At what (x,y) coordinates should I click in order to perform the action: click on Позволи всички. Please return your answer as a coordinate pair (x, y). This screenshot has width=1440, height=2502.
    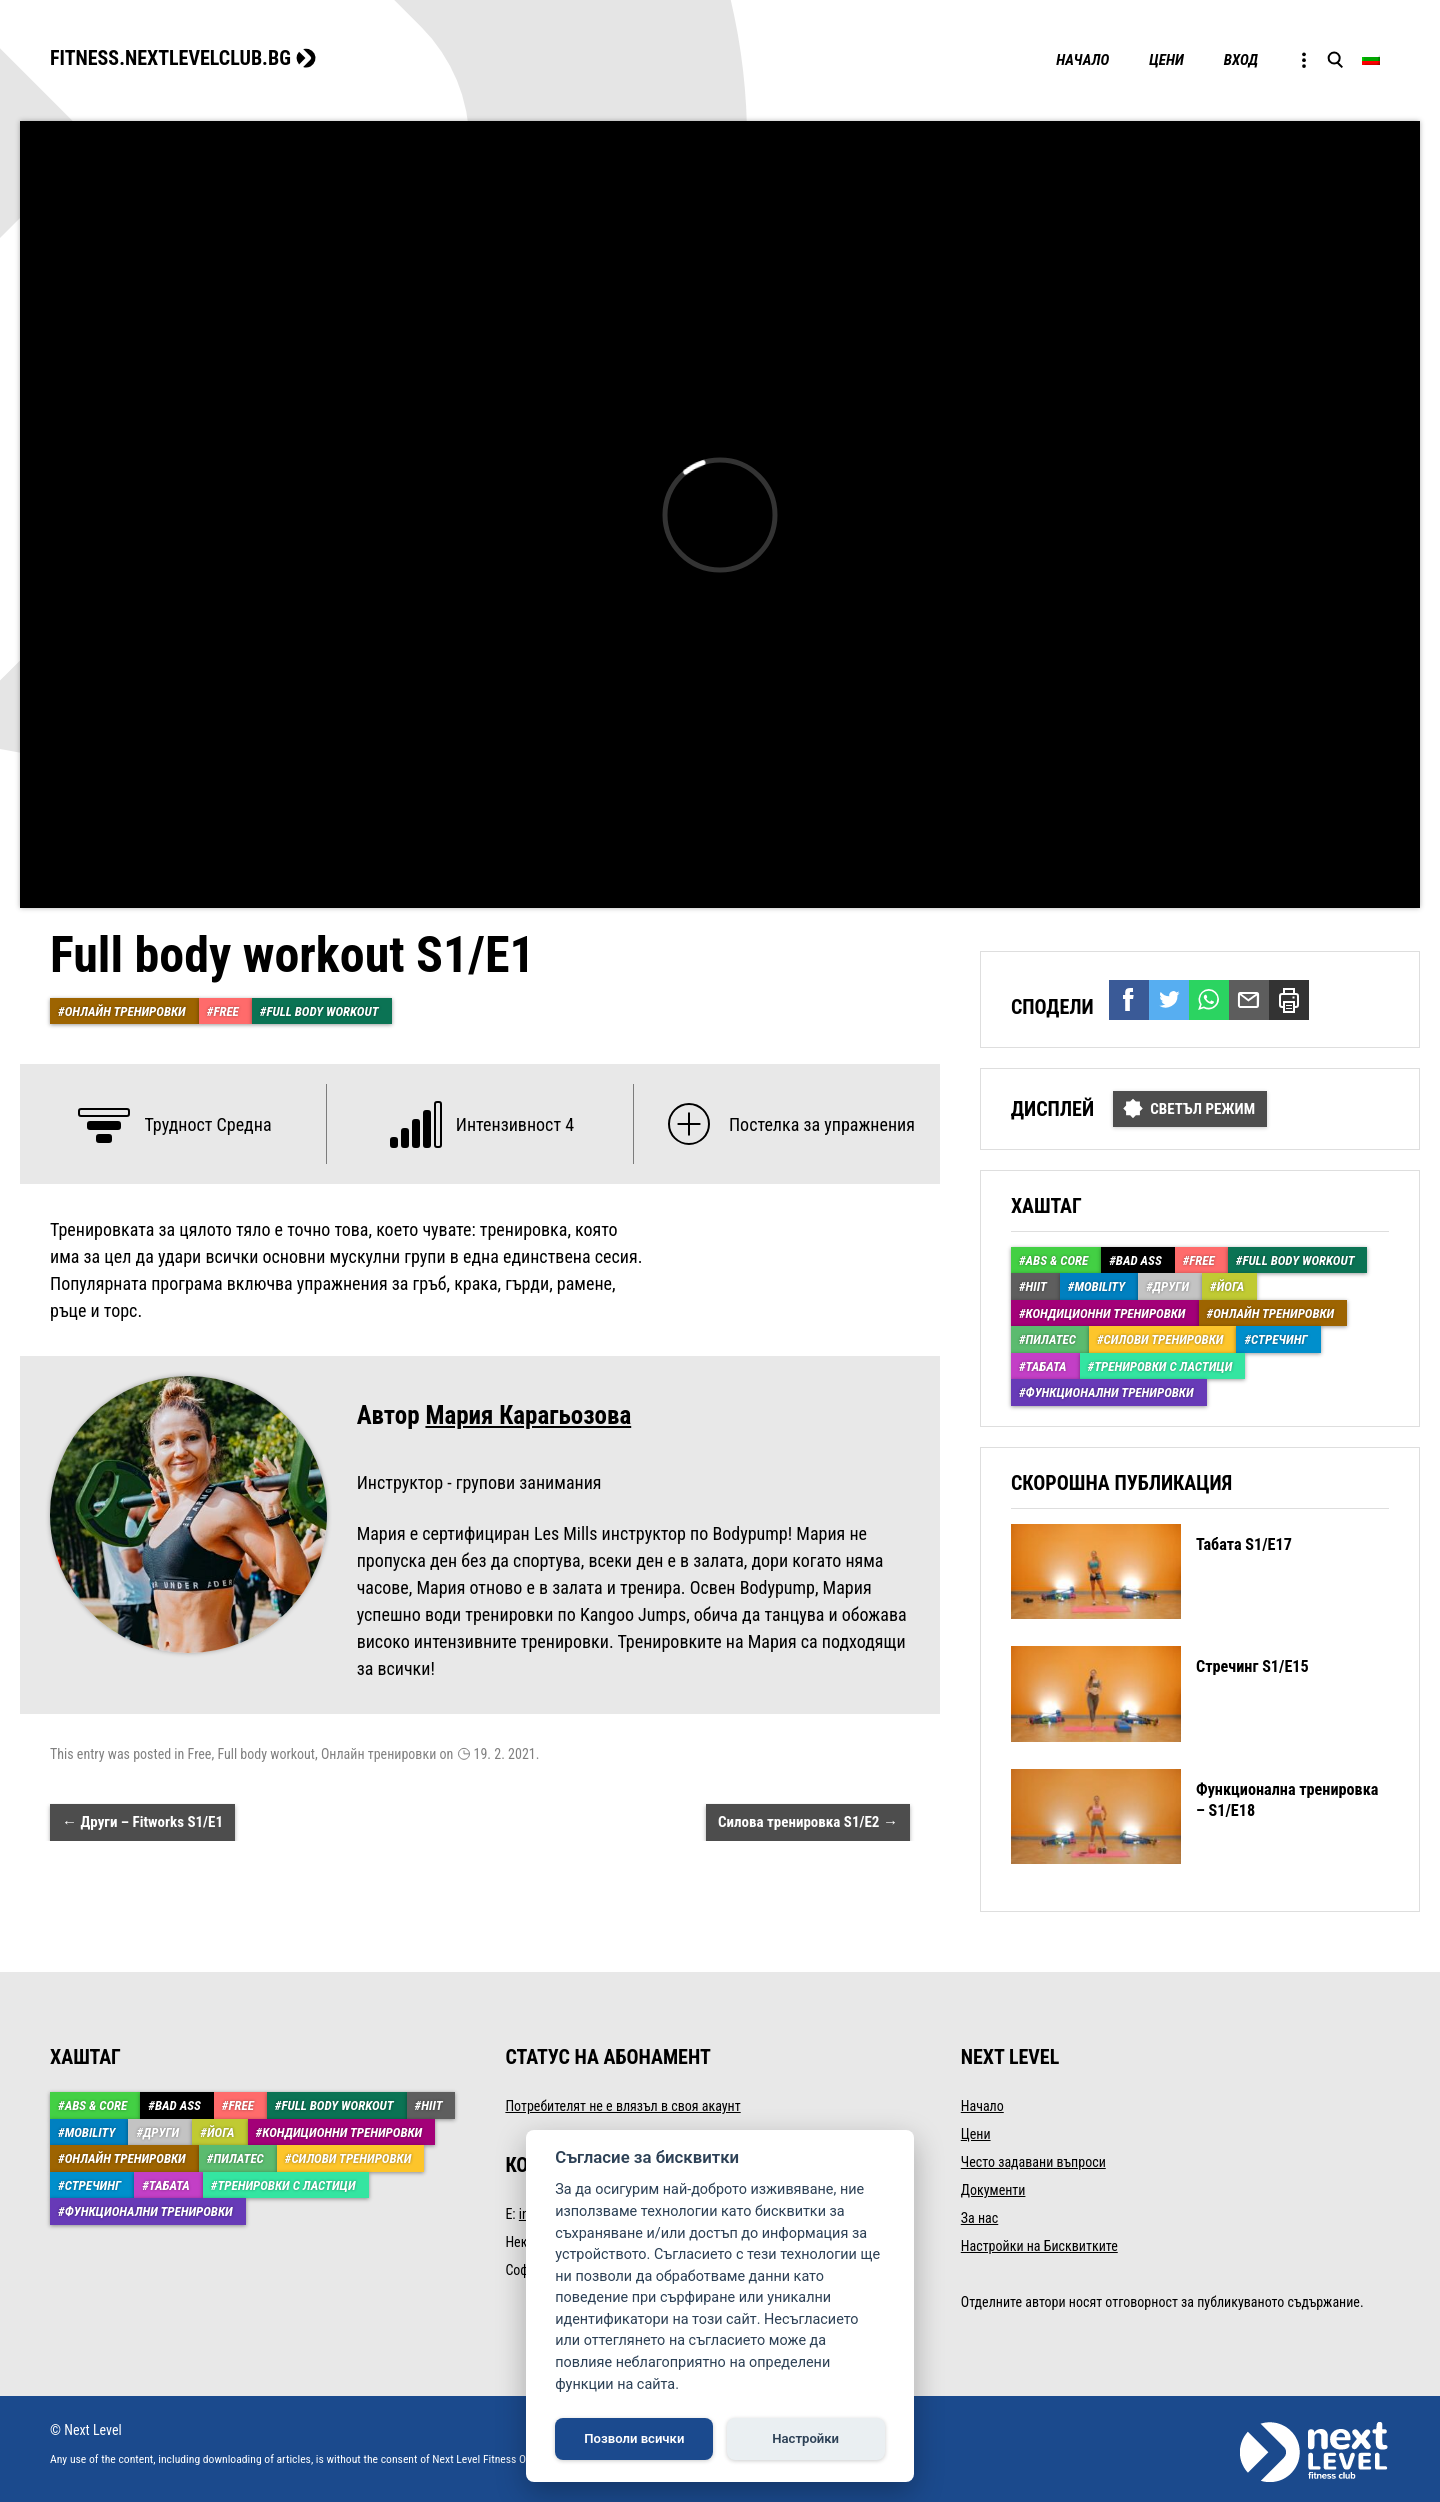
    Looking at the image, I should click on (634, 2438).